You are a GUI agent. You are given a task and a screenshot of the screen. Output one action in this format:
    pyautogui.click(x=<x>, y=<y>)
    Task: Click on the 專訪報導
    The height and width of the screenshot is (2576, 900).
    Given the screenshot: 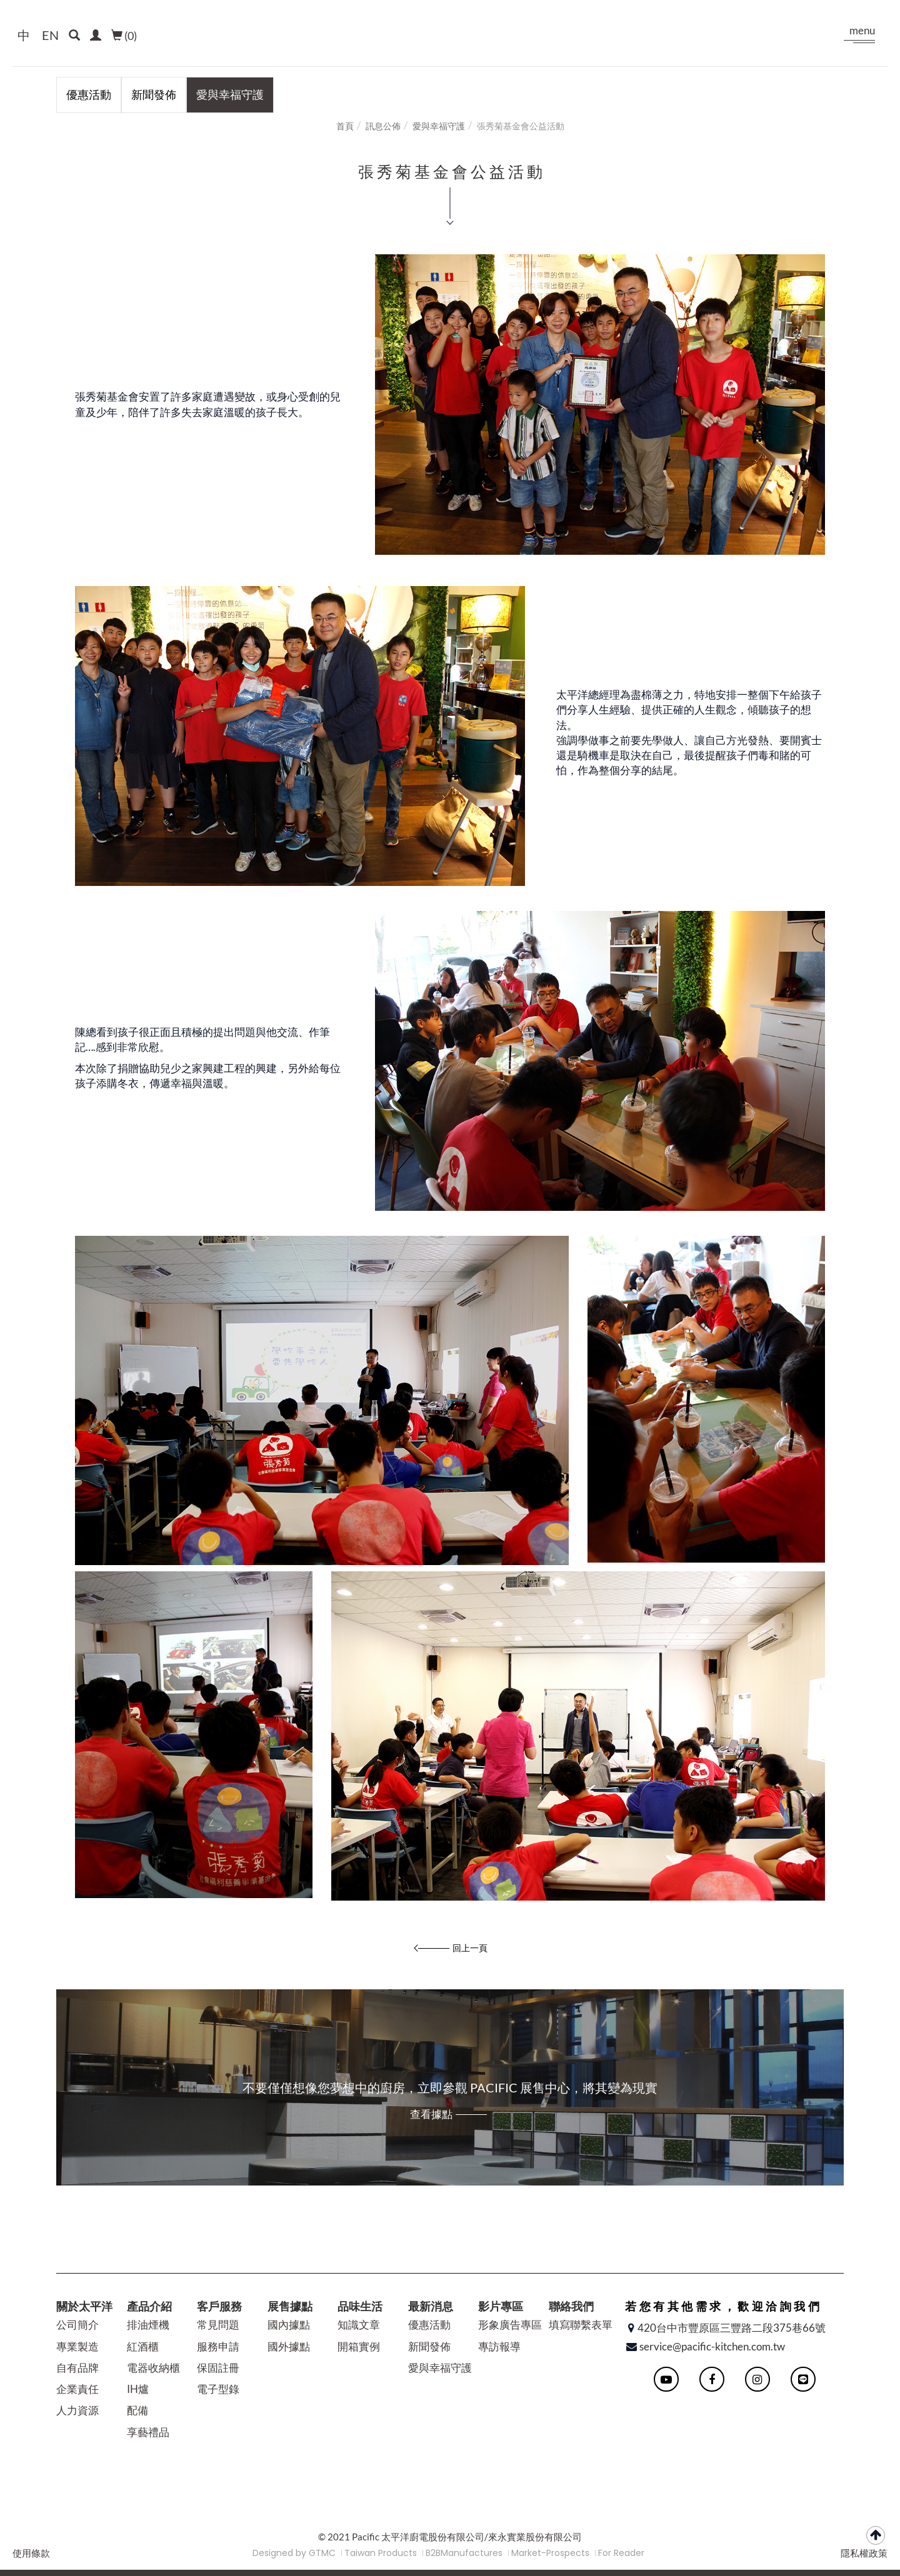 What is the action you would take?
    pyautogui.click(x=499, y=2346)
    